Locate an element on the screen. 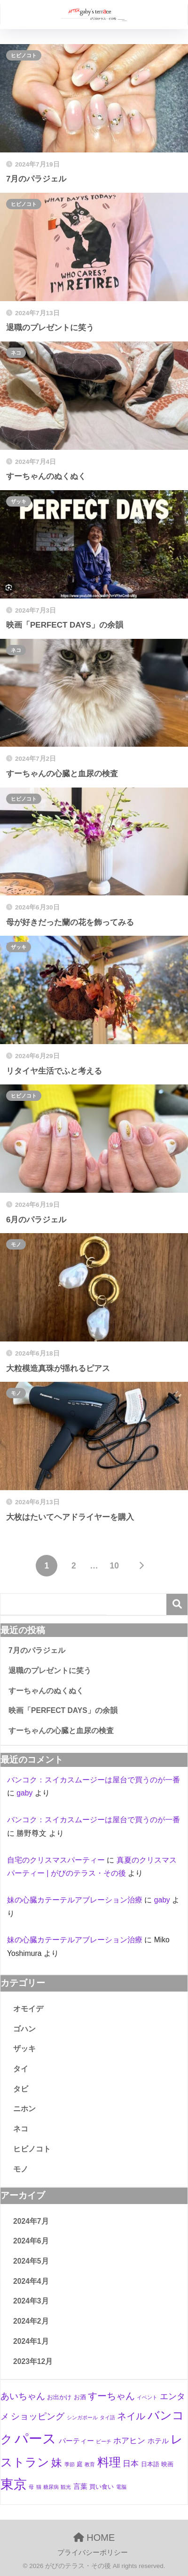 This screenshot has height=2576, width=188. 2024年7月 is located at coordinates (31, 2221).